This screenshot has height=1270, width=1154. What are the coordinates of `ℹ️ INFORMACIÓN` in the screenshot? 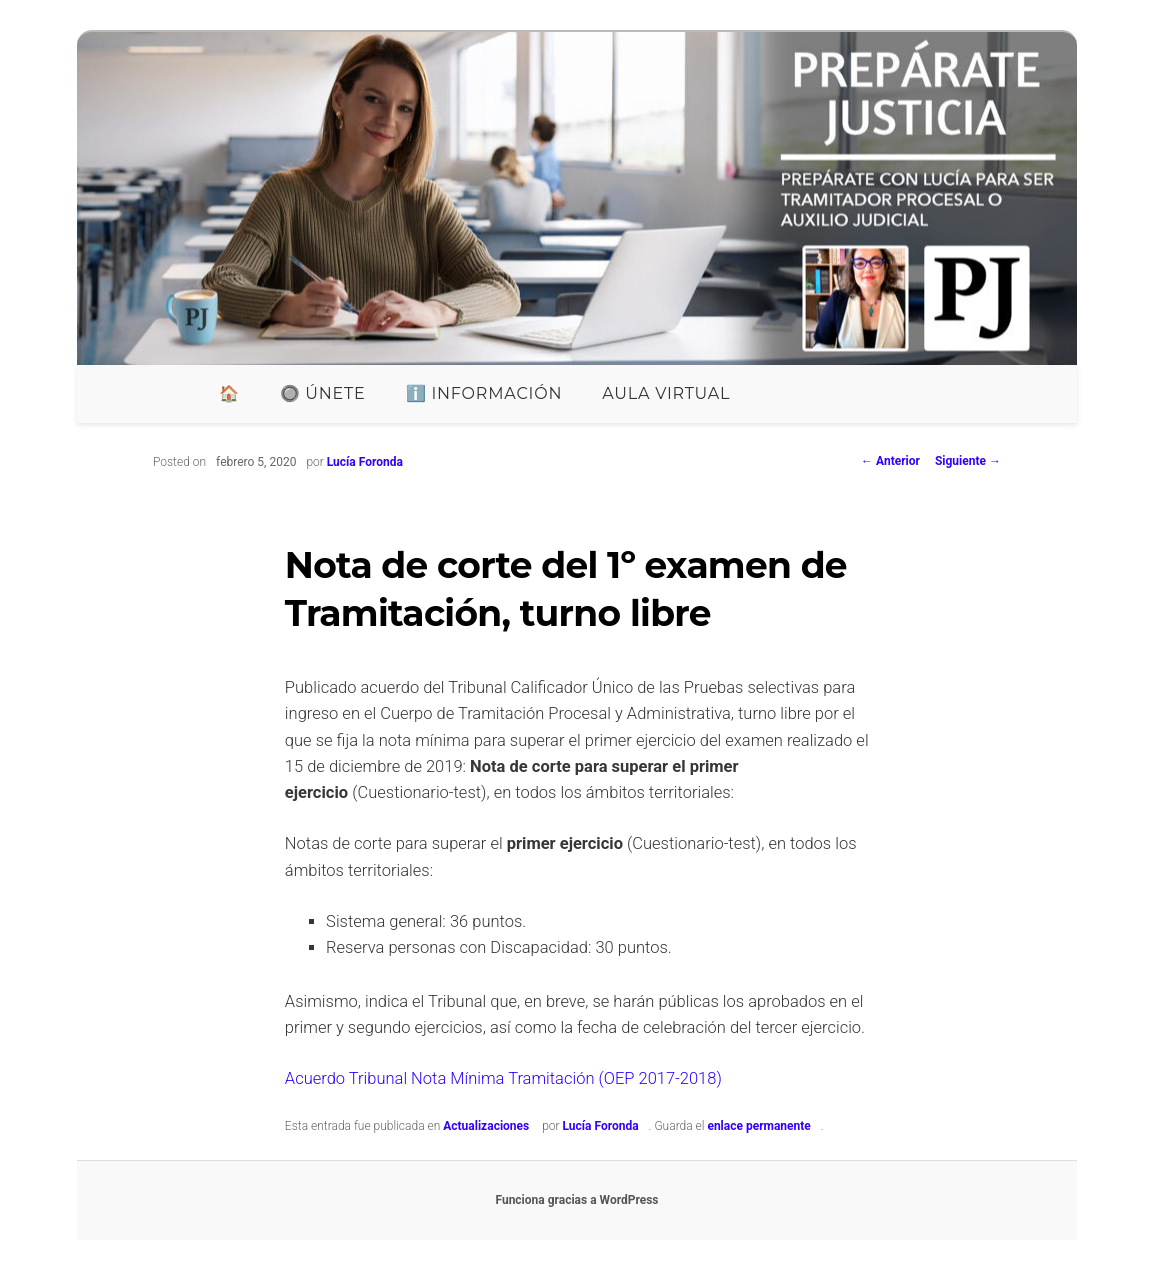 It's located at (484, 393).